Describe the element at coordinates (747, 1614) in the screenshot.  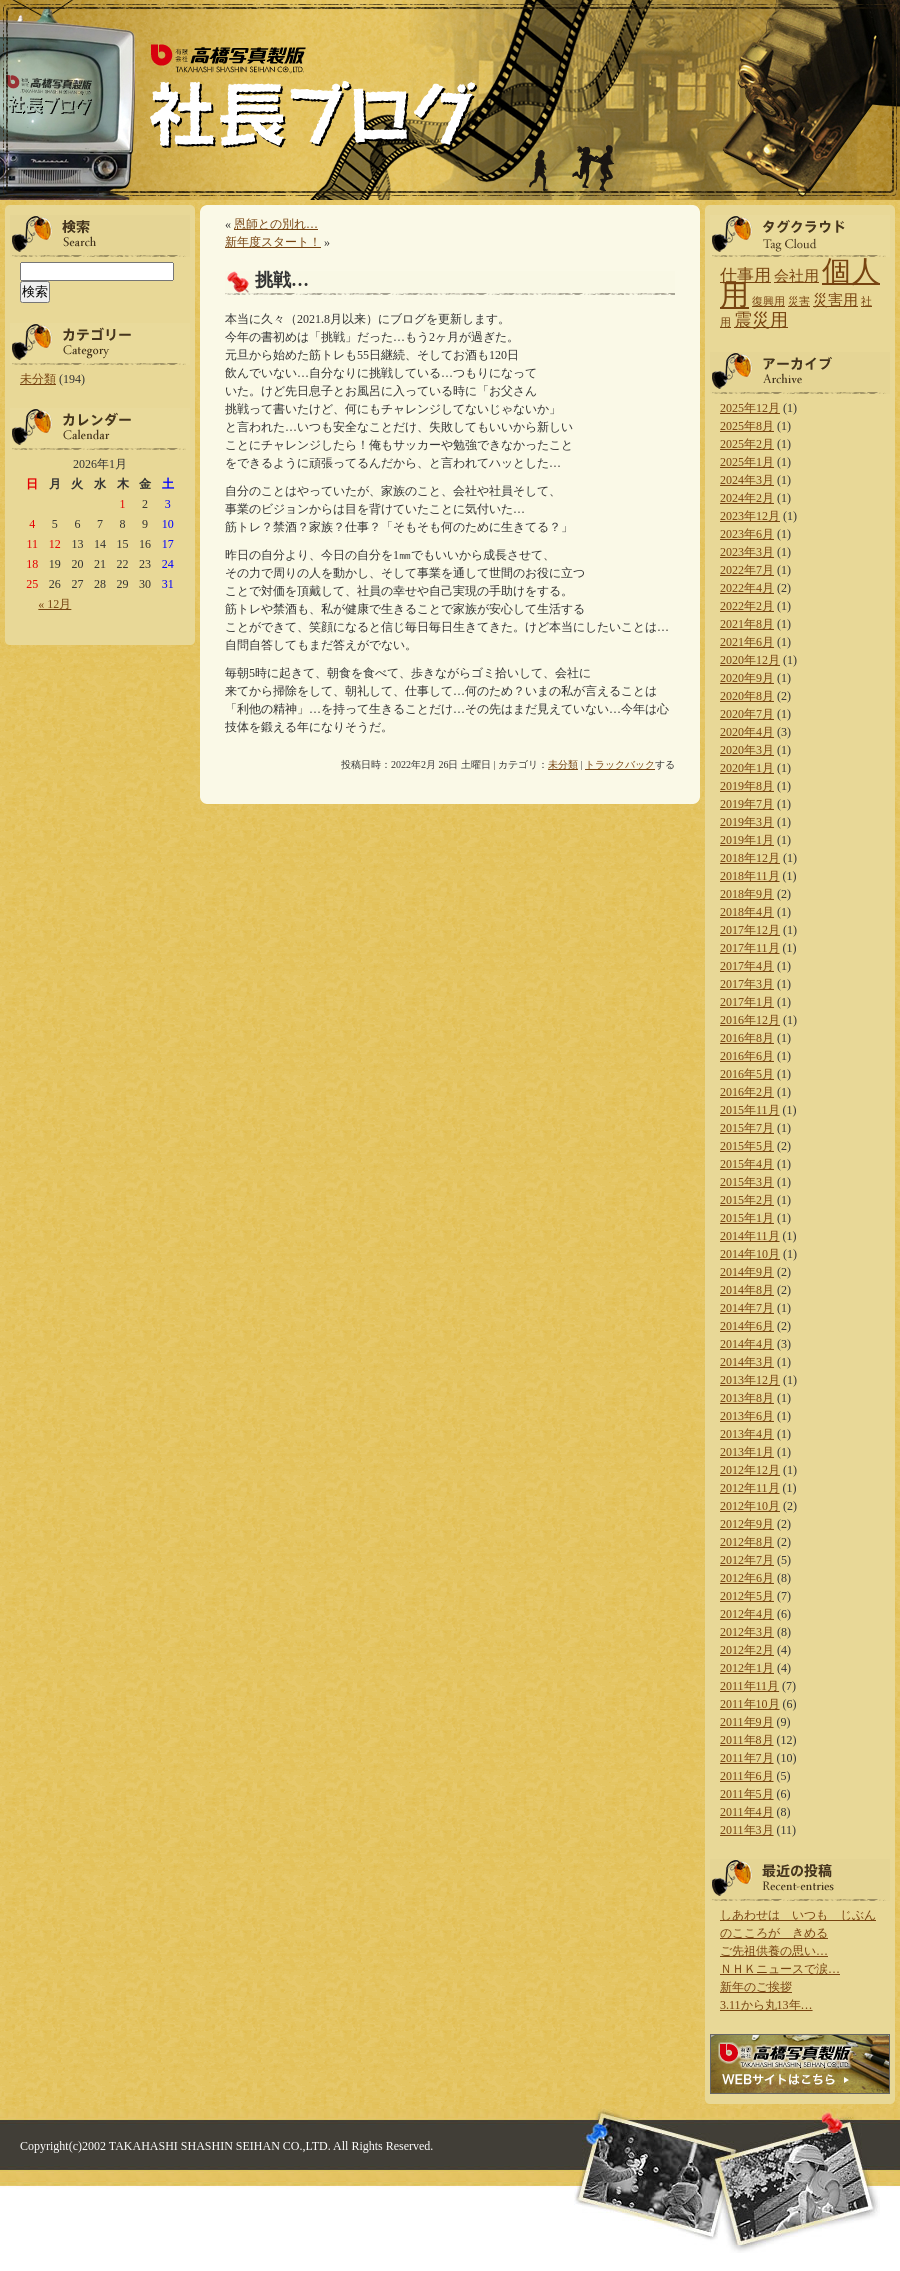
I see `2012年4月` at that location.